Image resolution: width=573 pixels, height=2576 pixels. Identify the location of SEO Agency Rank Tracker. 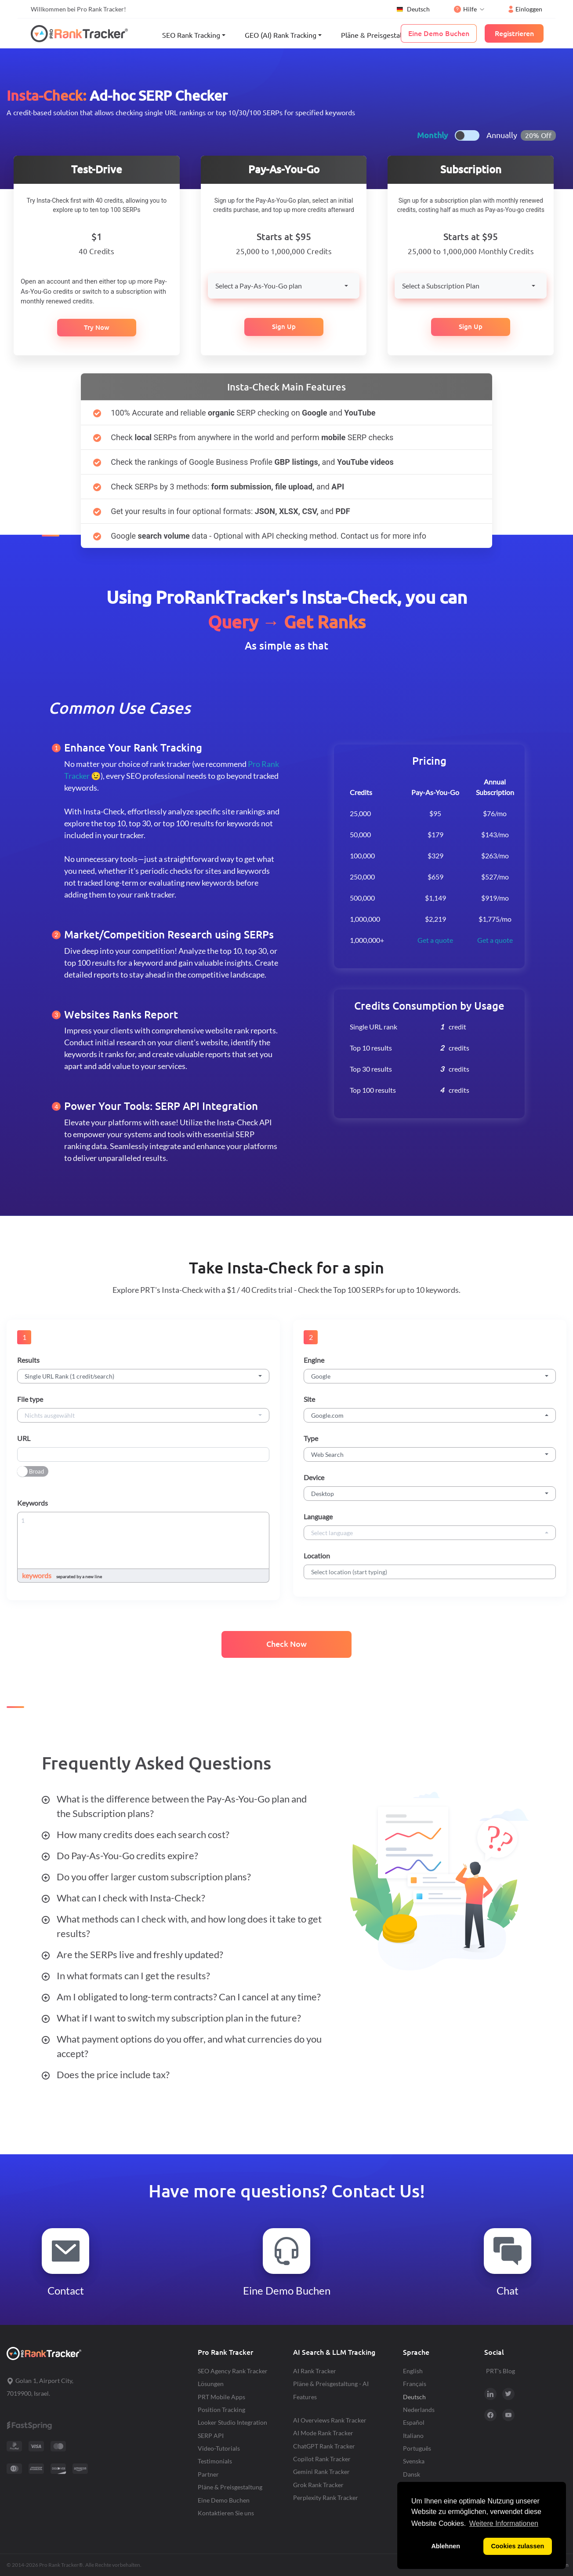
(233, 2371).